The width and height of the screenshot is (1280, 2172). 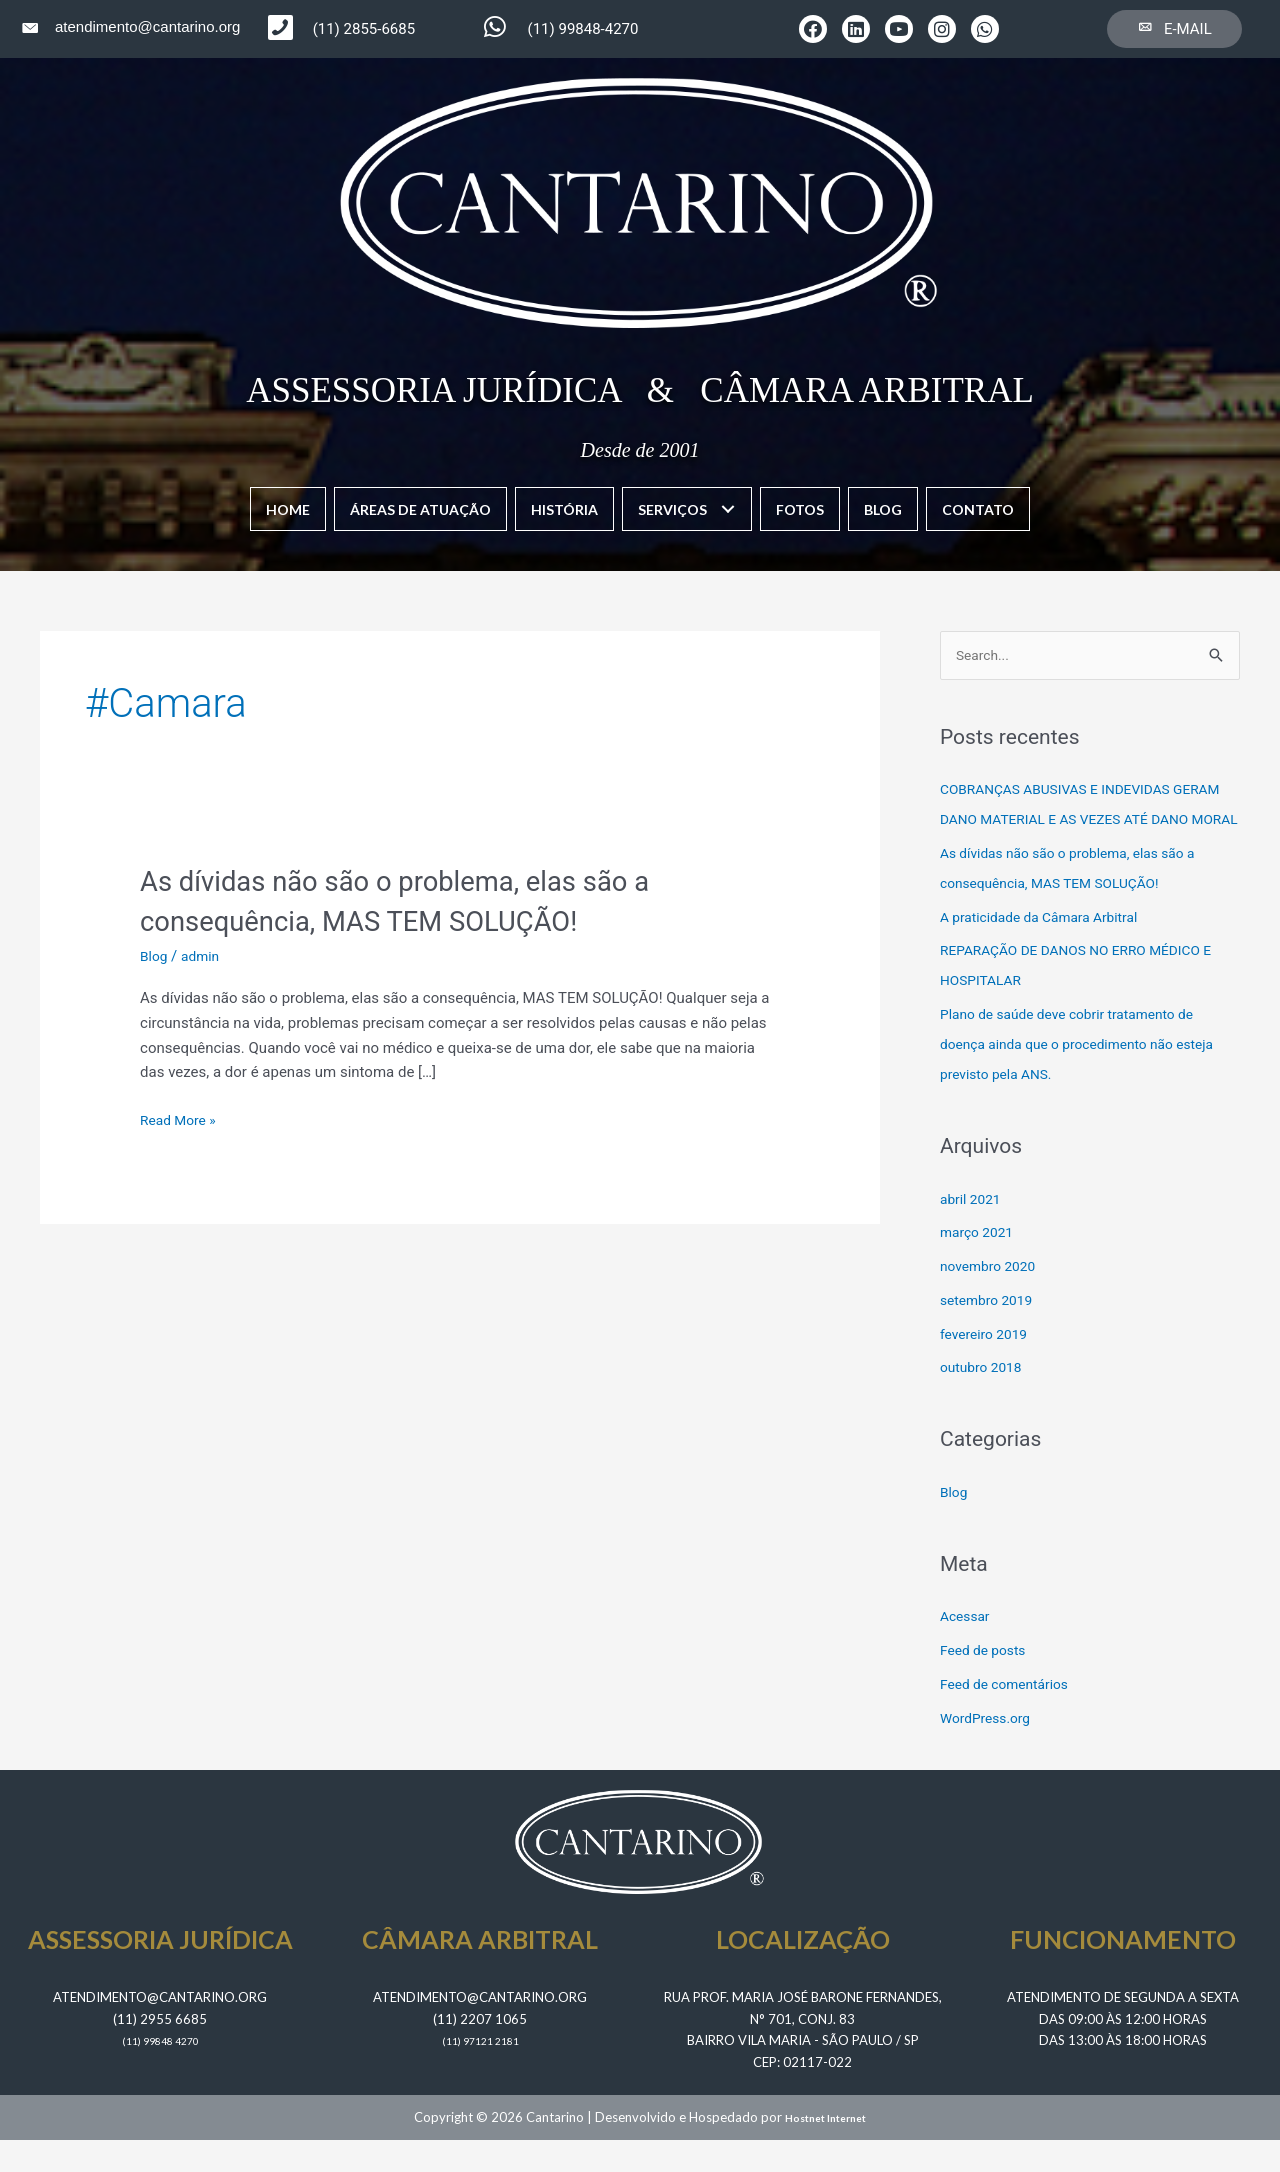 What do you see at coordinates (980, 1265) in the screenshot?
I see `março 2021` at bounding box center [980, 1265].